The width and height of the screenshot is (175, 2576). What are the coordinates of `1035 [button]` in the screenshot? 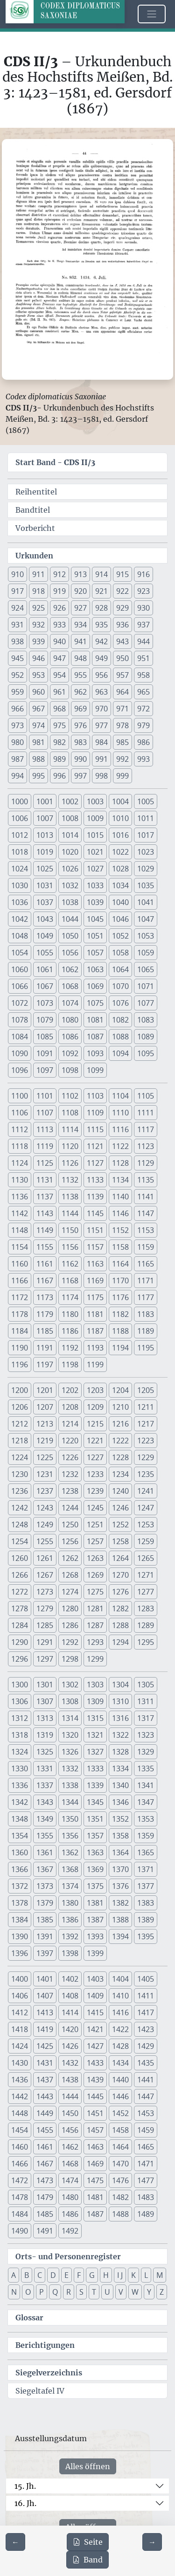 It's located at (145, 885).